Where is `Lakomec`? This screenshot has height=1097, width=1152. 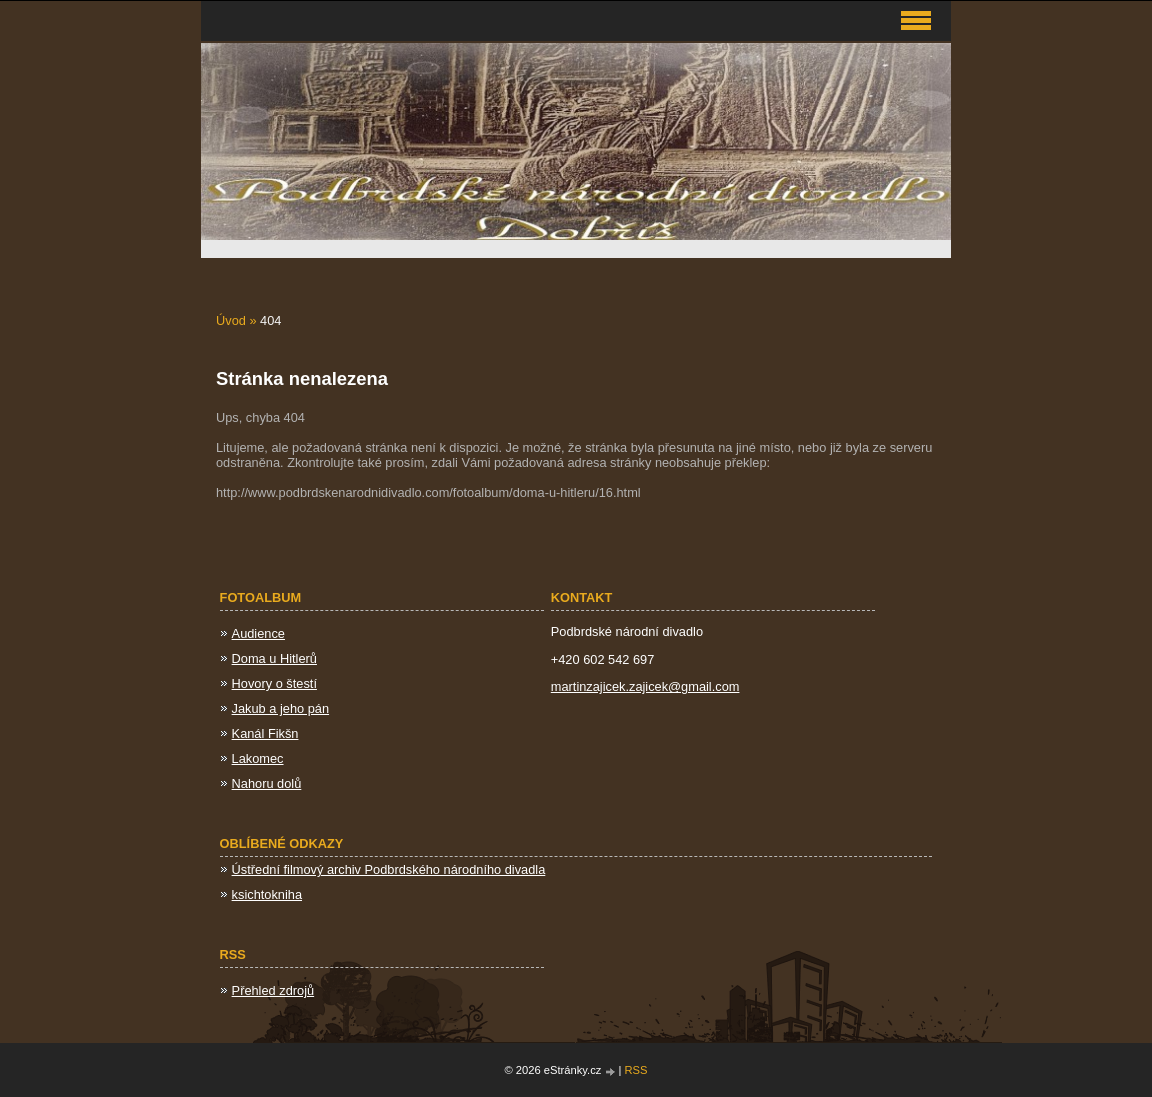 Lakomec is located at coordinates (258, 758).